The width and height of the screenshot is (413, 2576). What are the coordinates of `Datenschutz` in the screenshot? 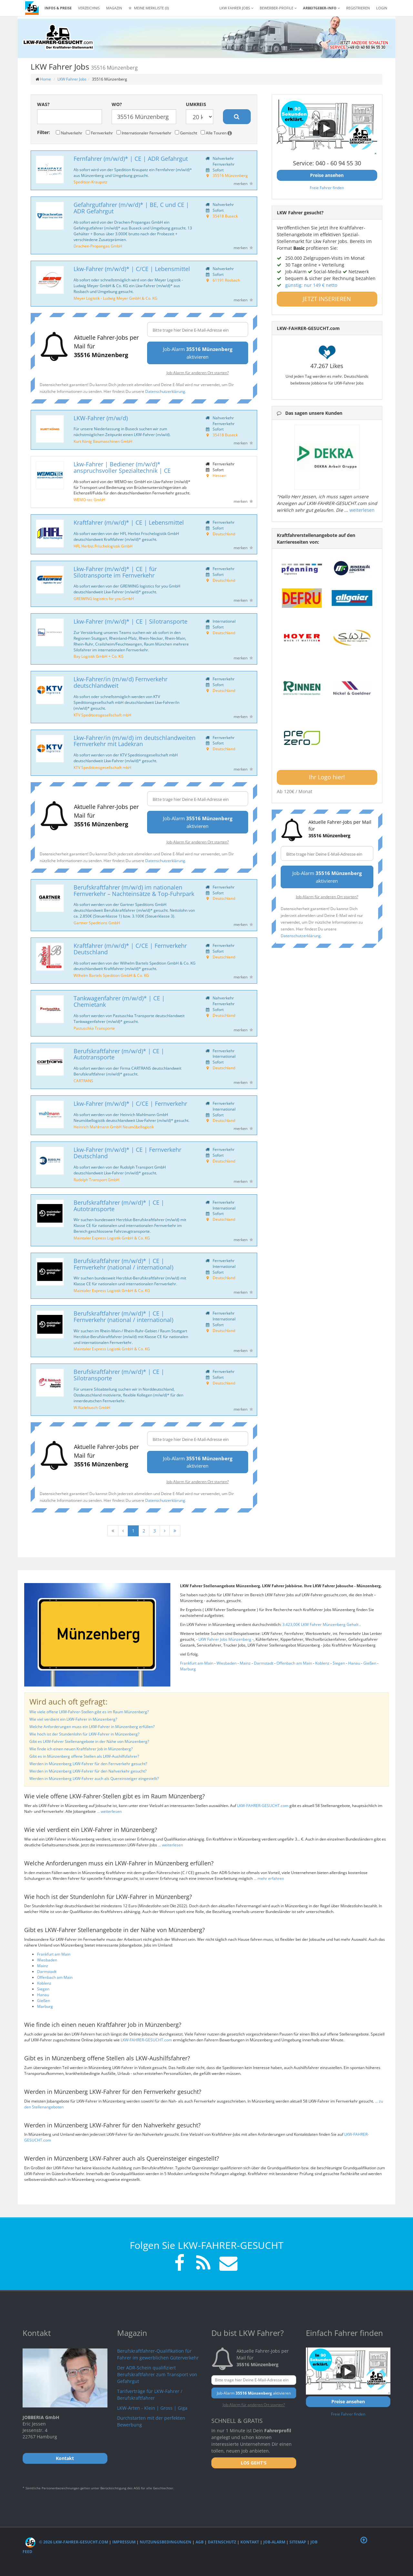 It's located at (222, 2542).